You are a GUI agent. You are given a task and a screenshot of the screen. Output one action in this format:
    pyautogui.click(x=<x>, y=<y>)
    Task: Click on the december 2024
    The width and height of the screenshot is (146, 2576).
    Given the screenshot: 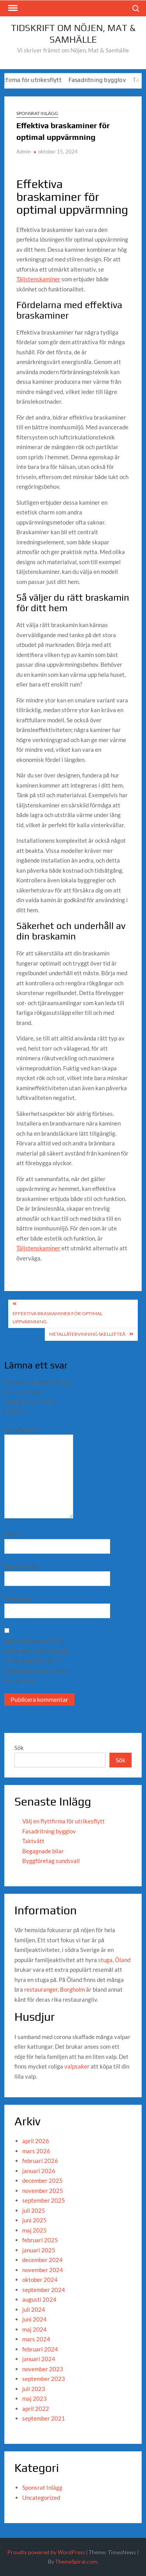 What is the action you would take?
    pyautogui.click(x=42, y=2259)
    